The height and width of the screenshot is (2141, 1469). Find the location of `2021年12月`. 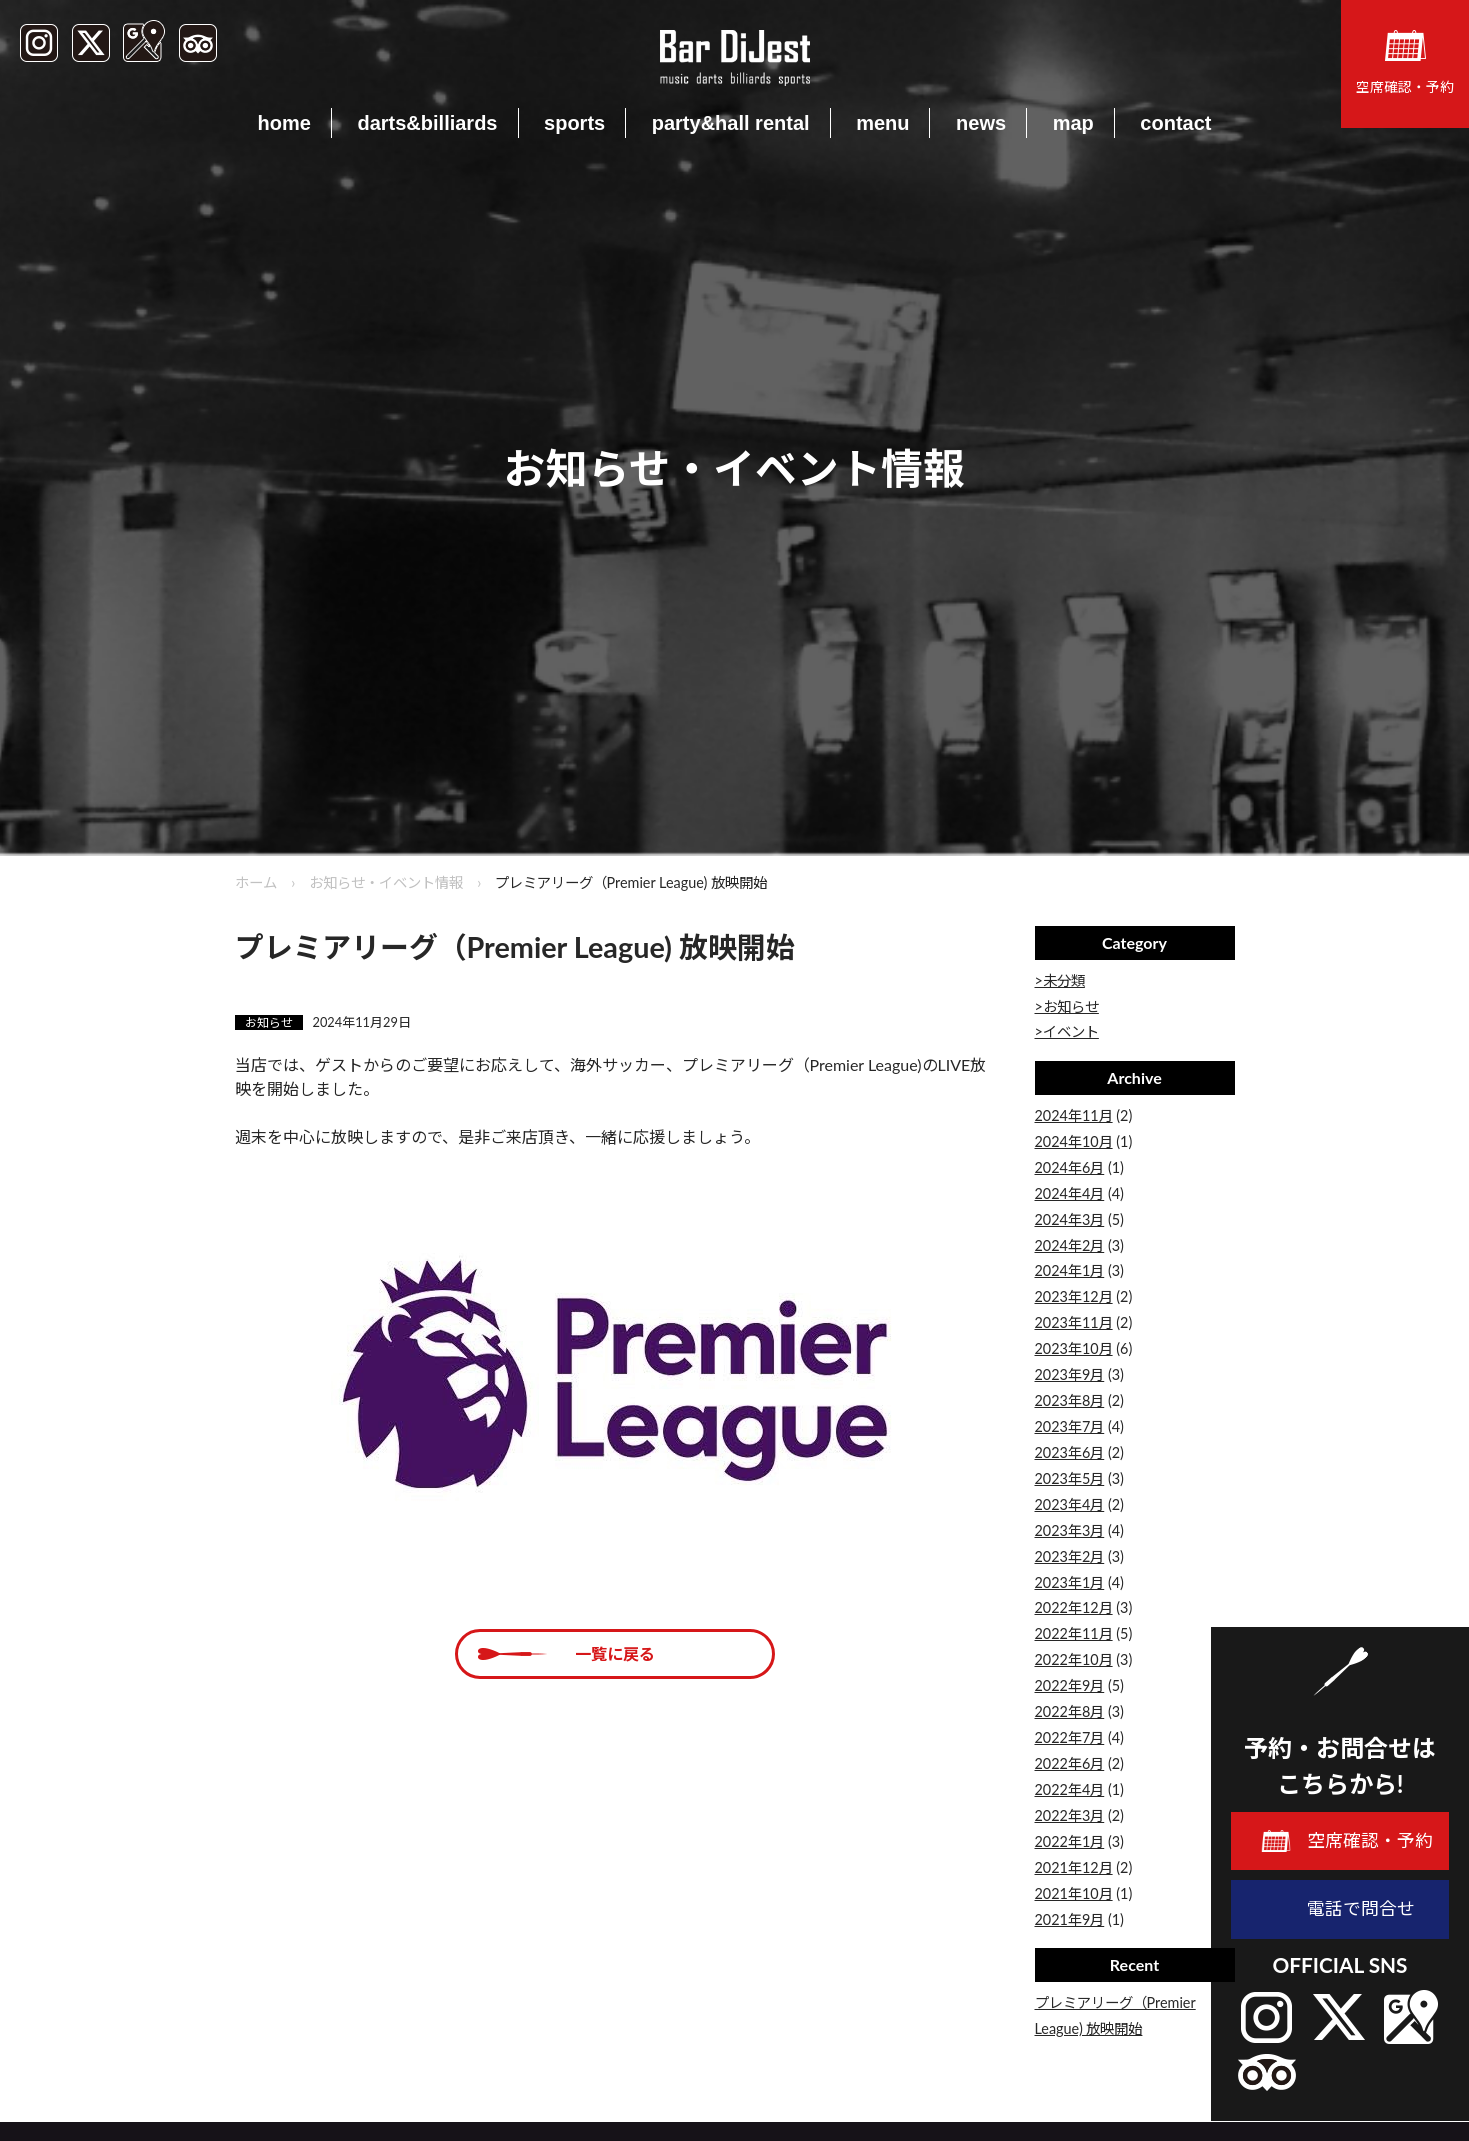

2021年12月 is located at coordinates (1074, 1867).